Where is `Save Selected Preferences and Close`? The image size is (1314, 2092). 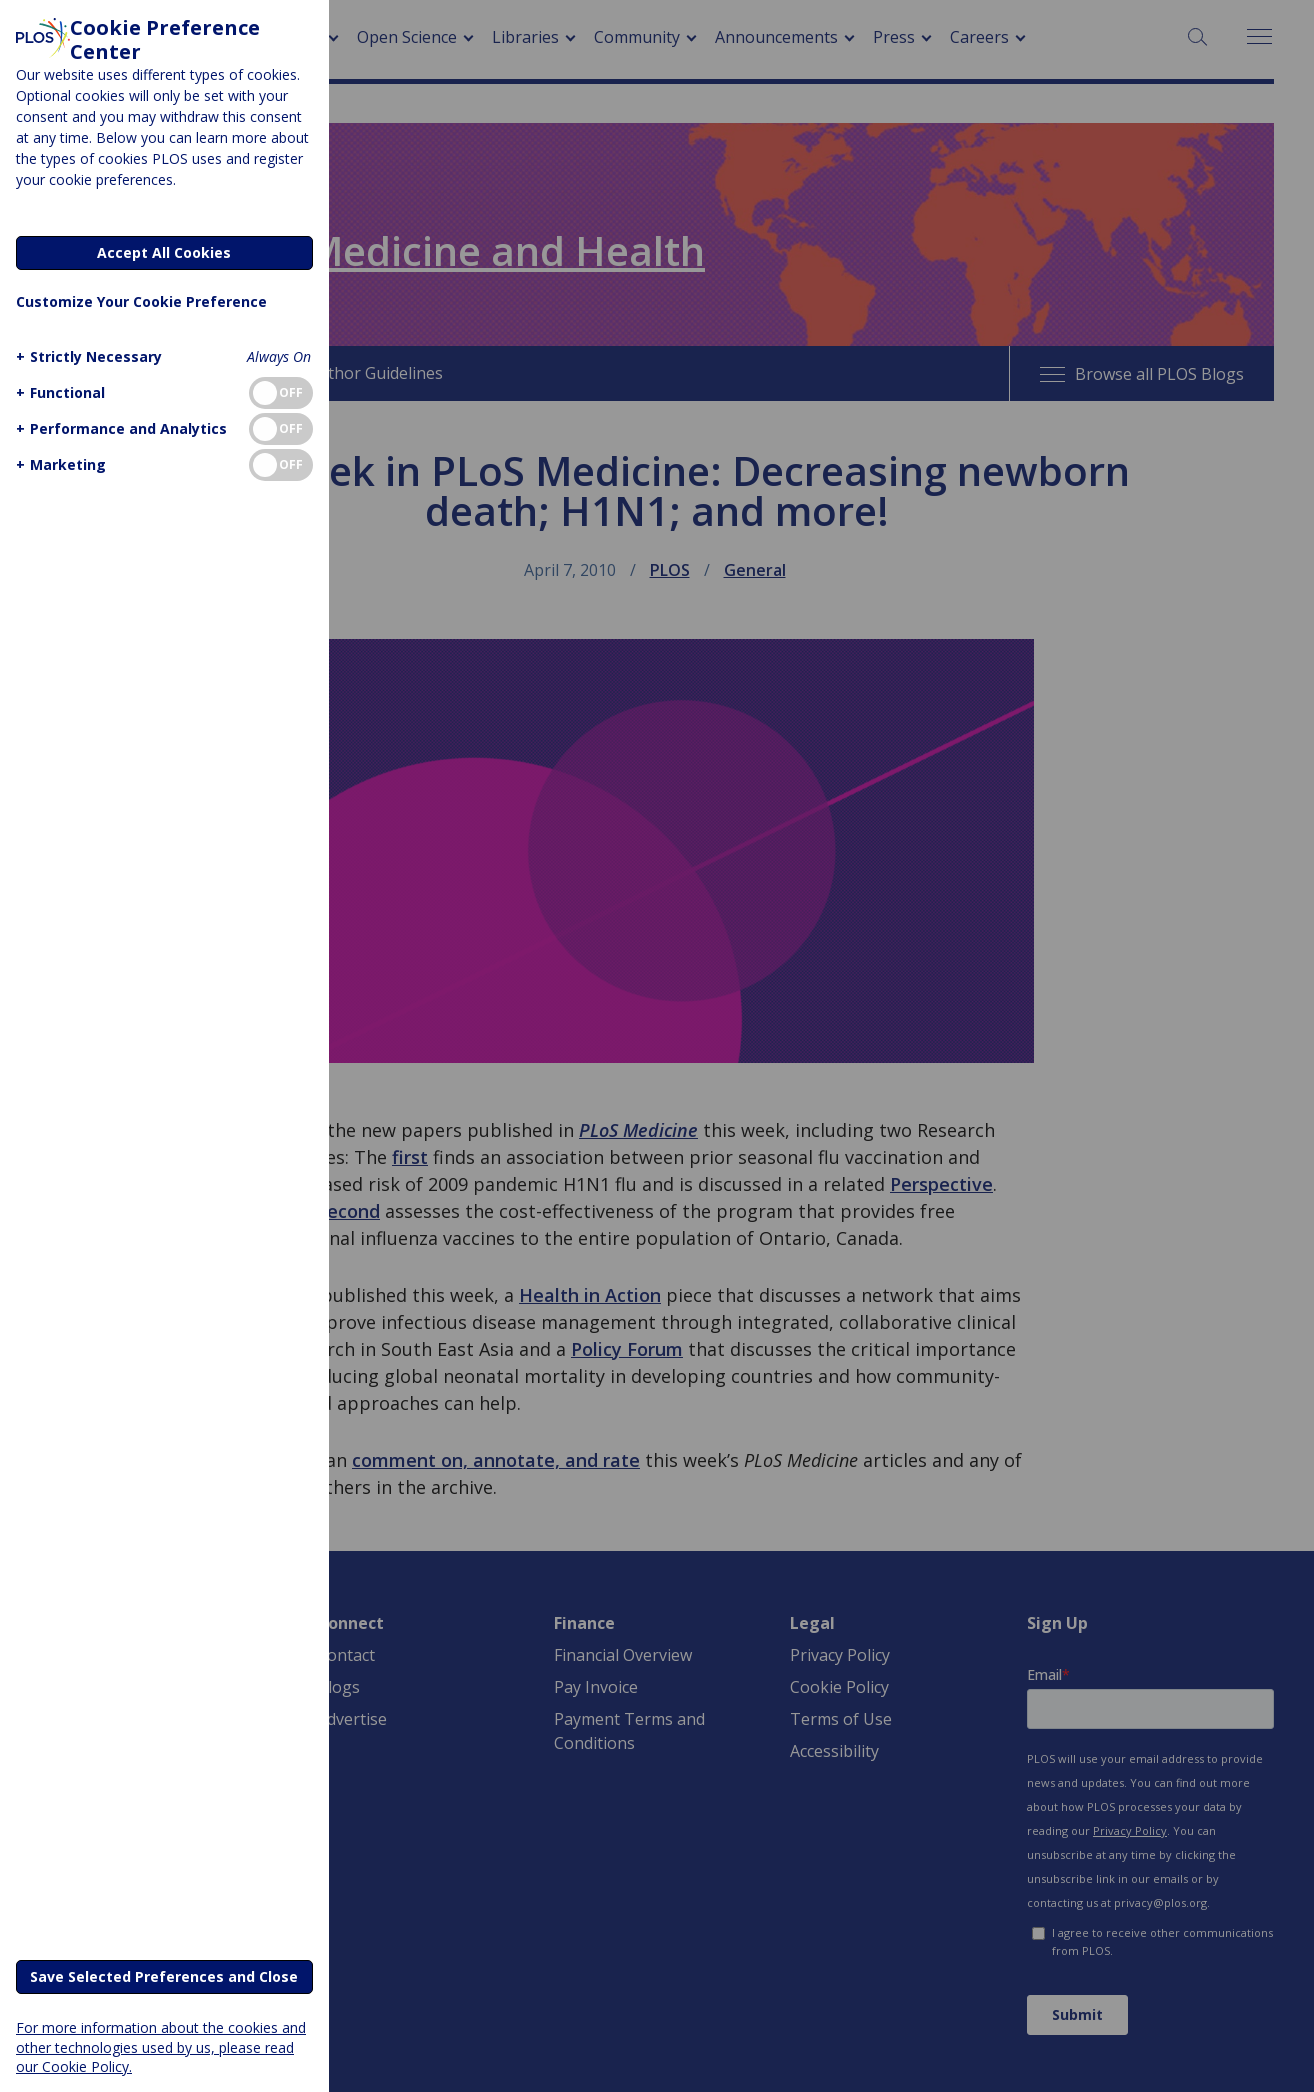
Save Selected Preferences and Close is located at coordinates (164, 1976).